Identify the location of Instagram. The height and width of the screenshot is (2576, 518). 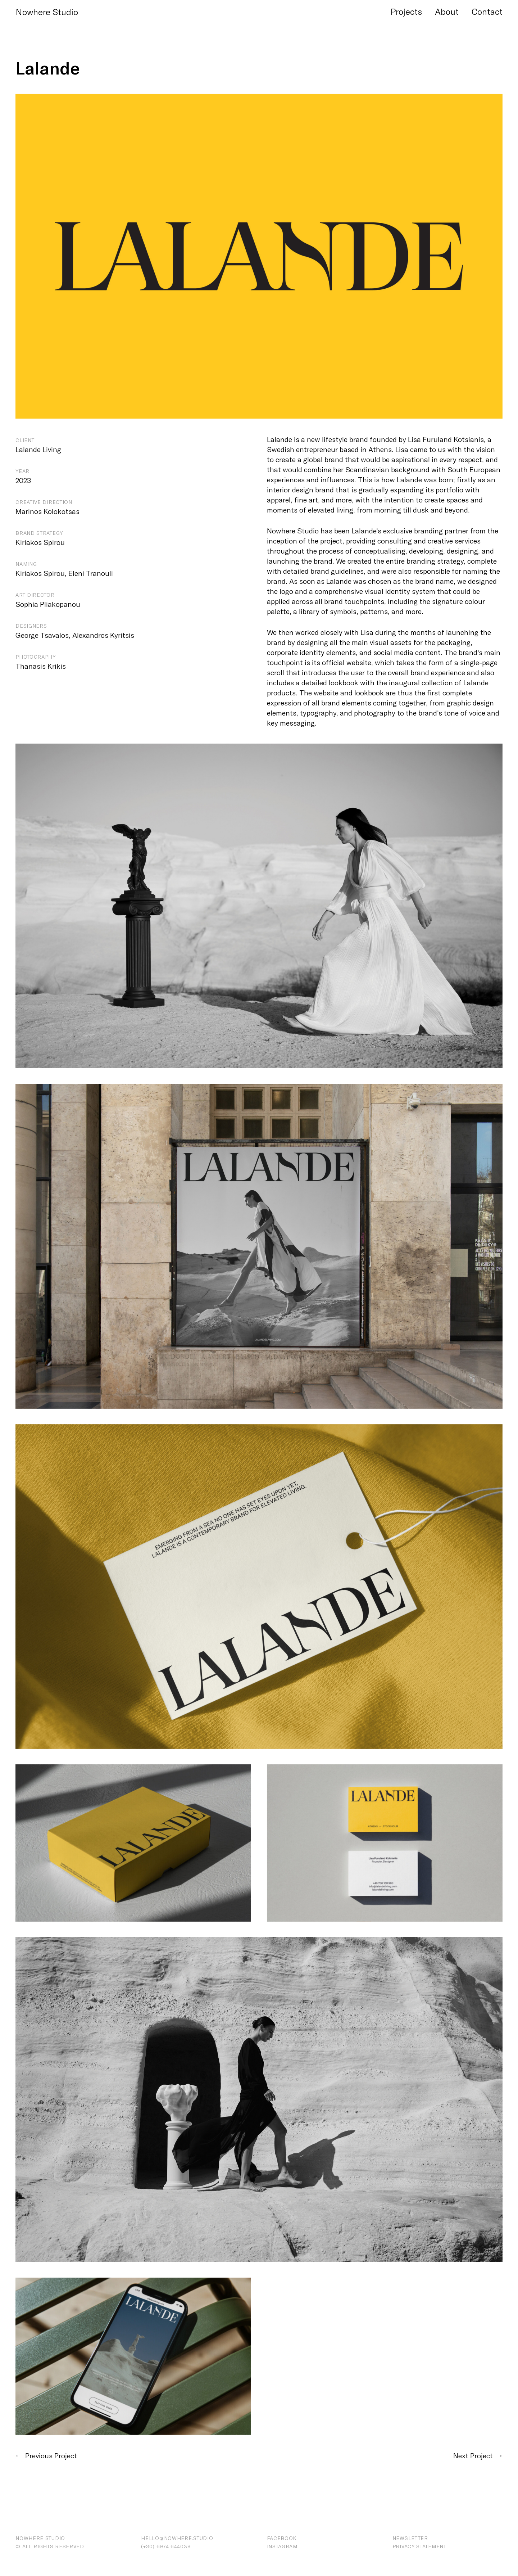
(282, 2546).